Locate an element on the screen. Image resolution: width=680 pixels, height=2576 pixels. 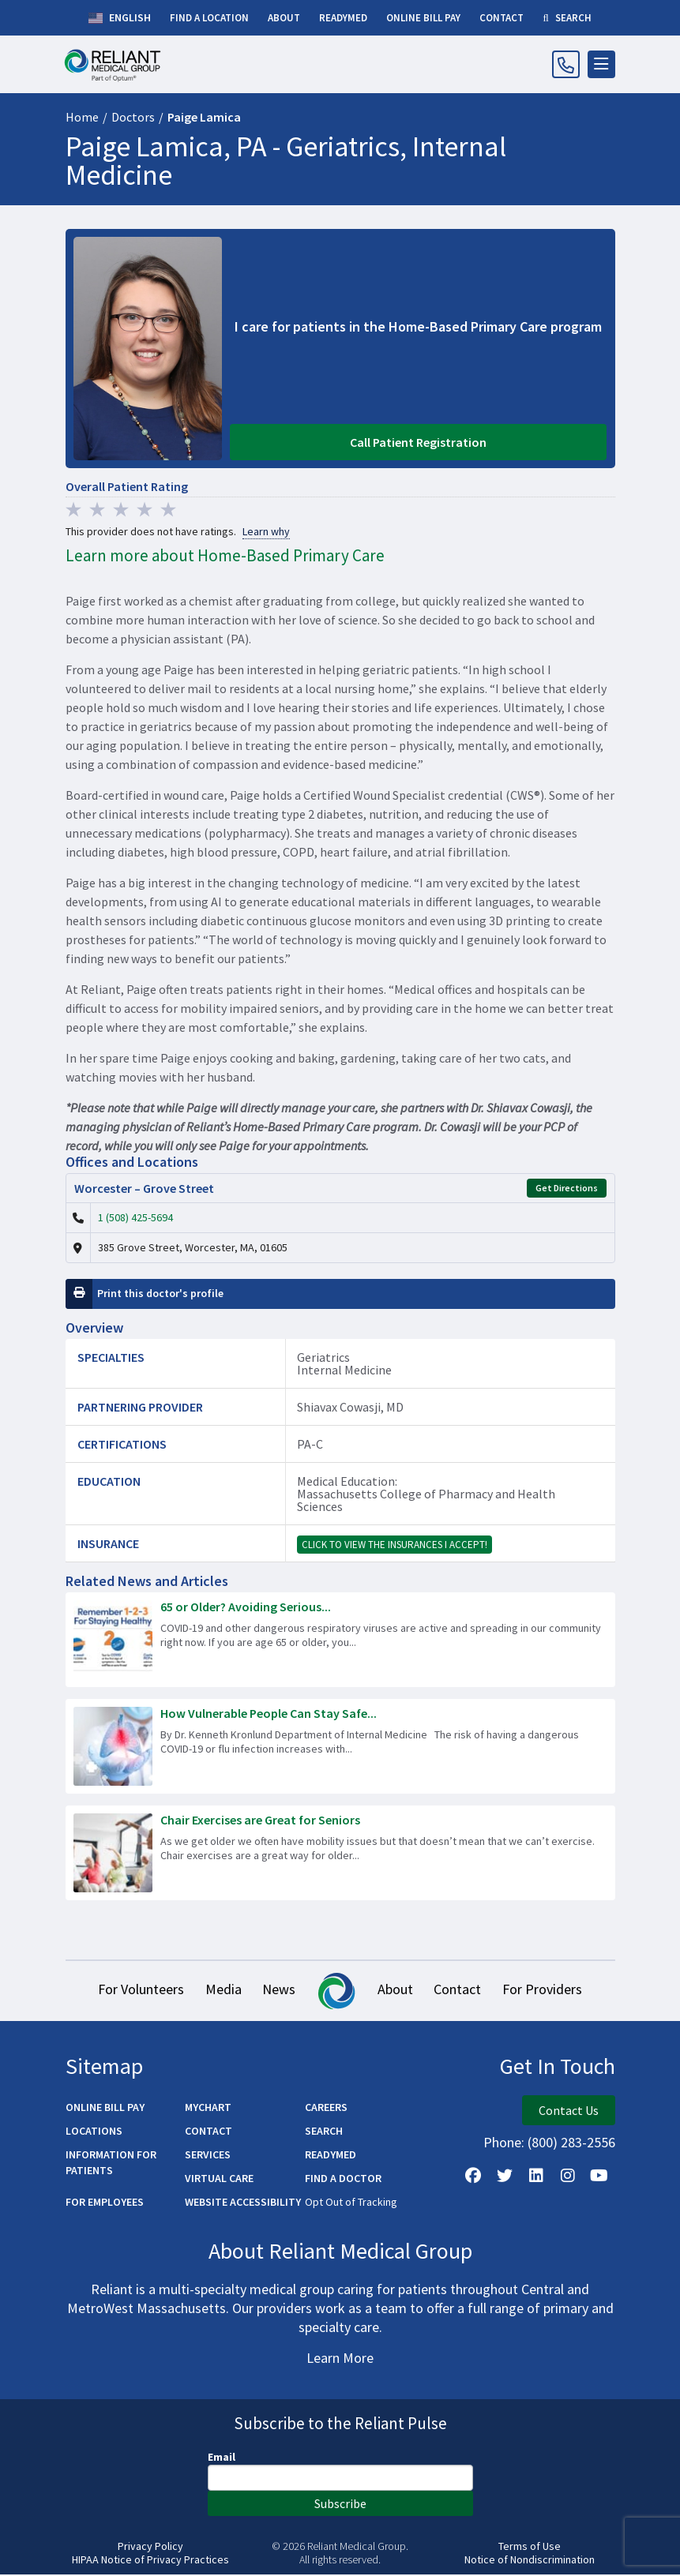
Terms of Use is located at coordinates (529, 2547).